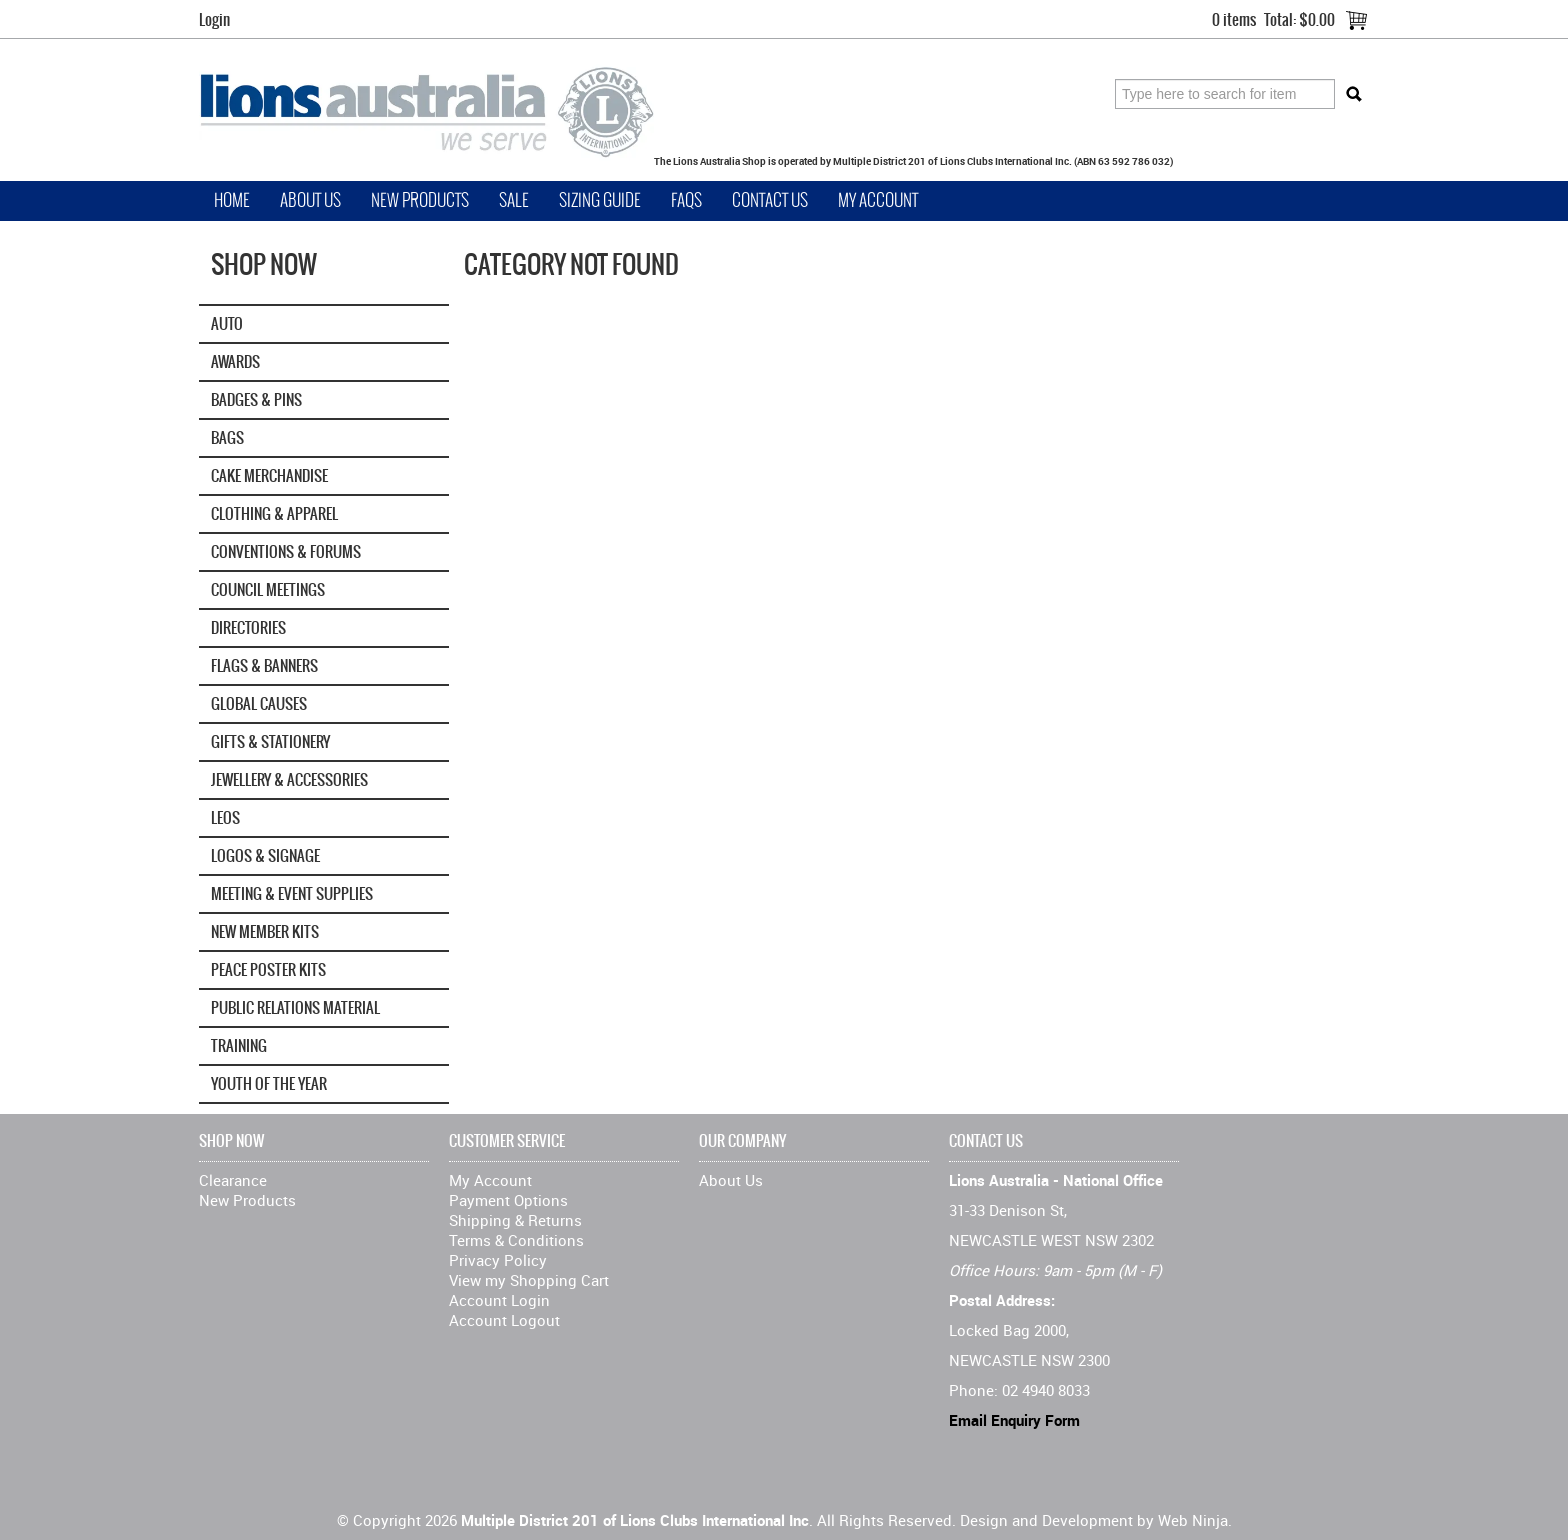  Describe the element at coordinates (268, 969) in the screenshot. I see `Peace Poster Kits [tab]` at that location.